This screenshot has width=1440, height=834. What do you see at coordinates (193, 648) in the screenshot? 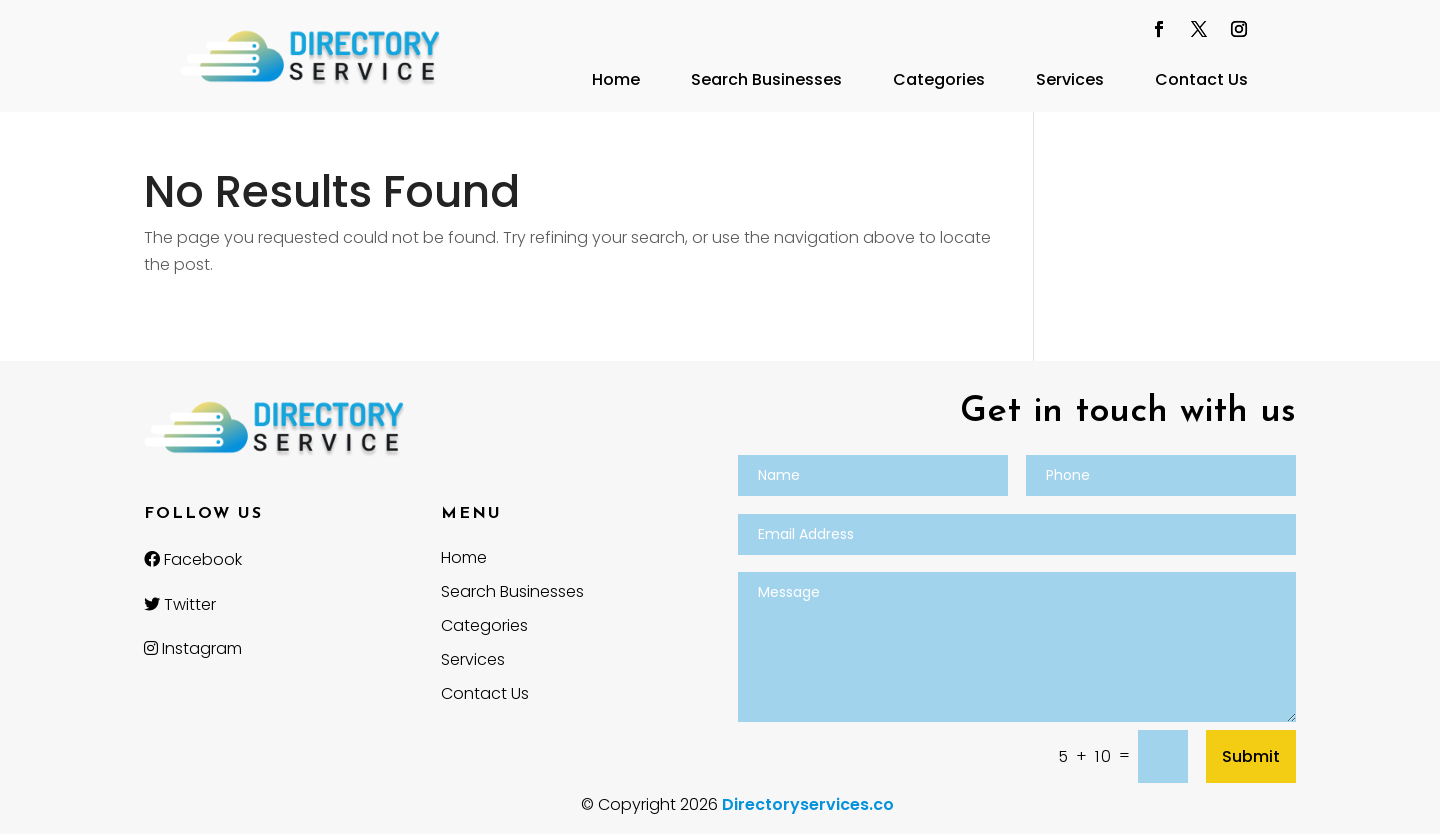
I see `Instagram` at bounding box center [193, 648].